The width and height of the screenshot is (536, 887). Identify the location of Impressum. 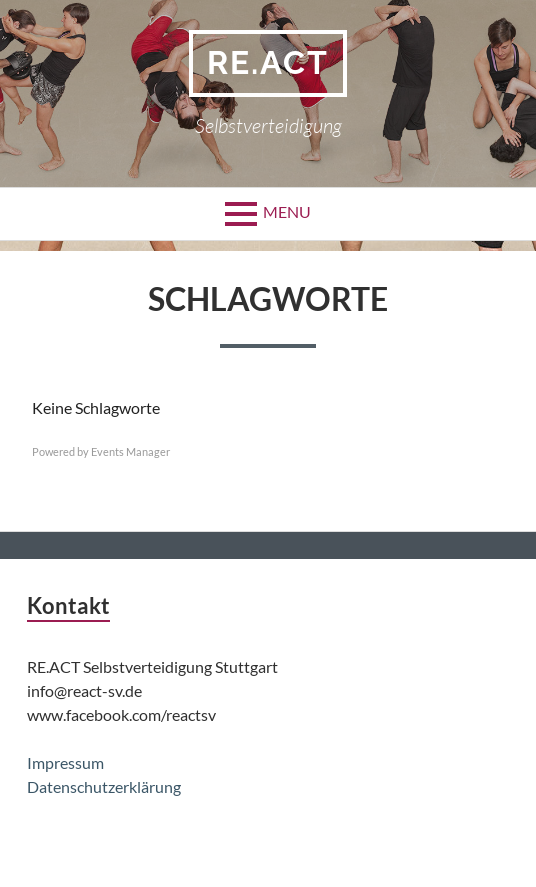
(65, 762).